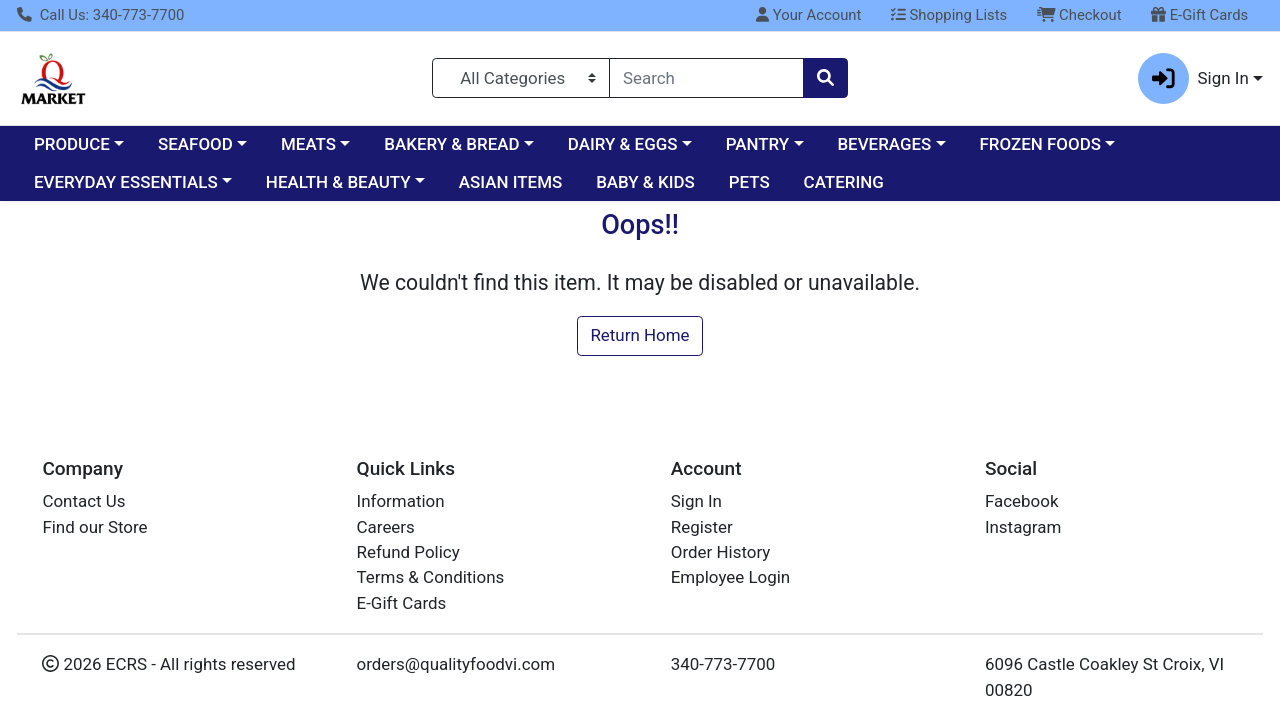 This screenshot has height=720, width=1280. What do you see at coordinates (401, 501) in the screenshot?
I see `Information` at bounding box center [401, 501].